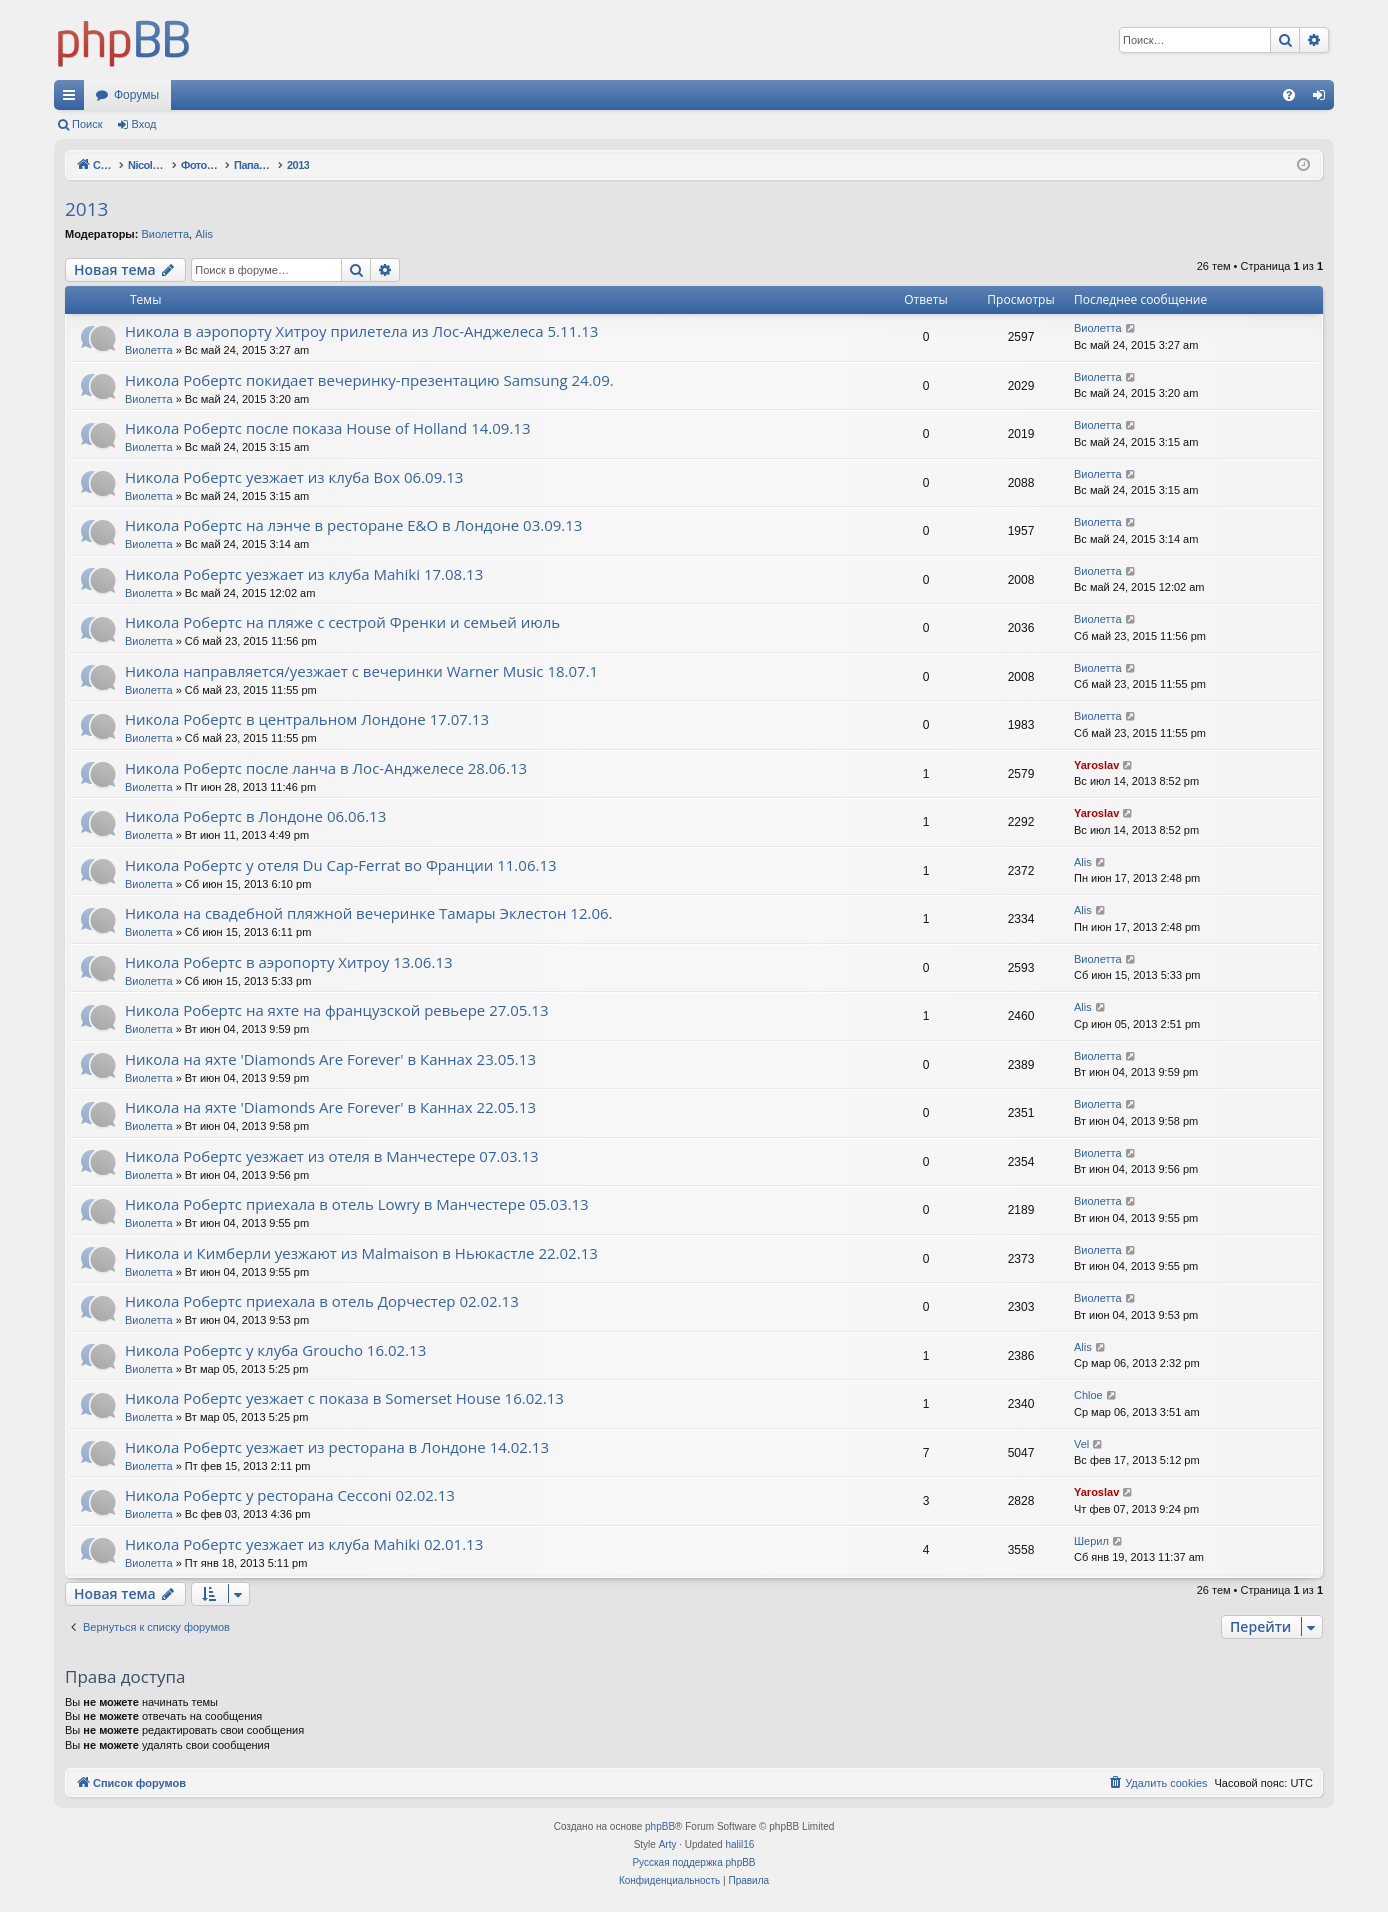 The image size is (1388, 1912). What do you see at coordinates (337, 1447) in the screenshot?
I see `Никола Робертс уезжает из ресторана в Лондоне 14.02.13` at bounding box center [337, 1447].